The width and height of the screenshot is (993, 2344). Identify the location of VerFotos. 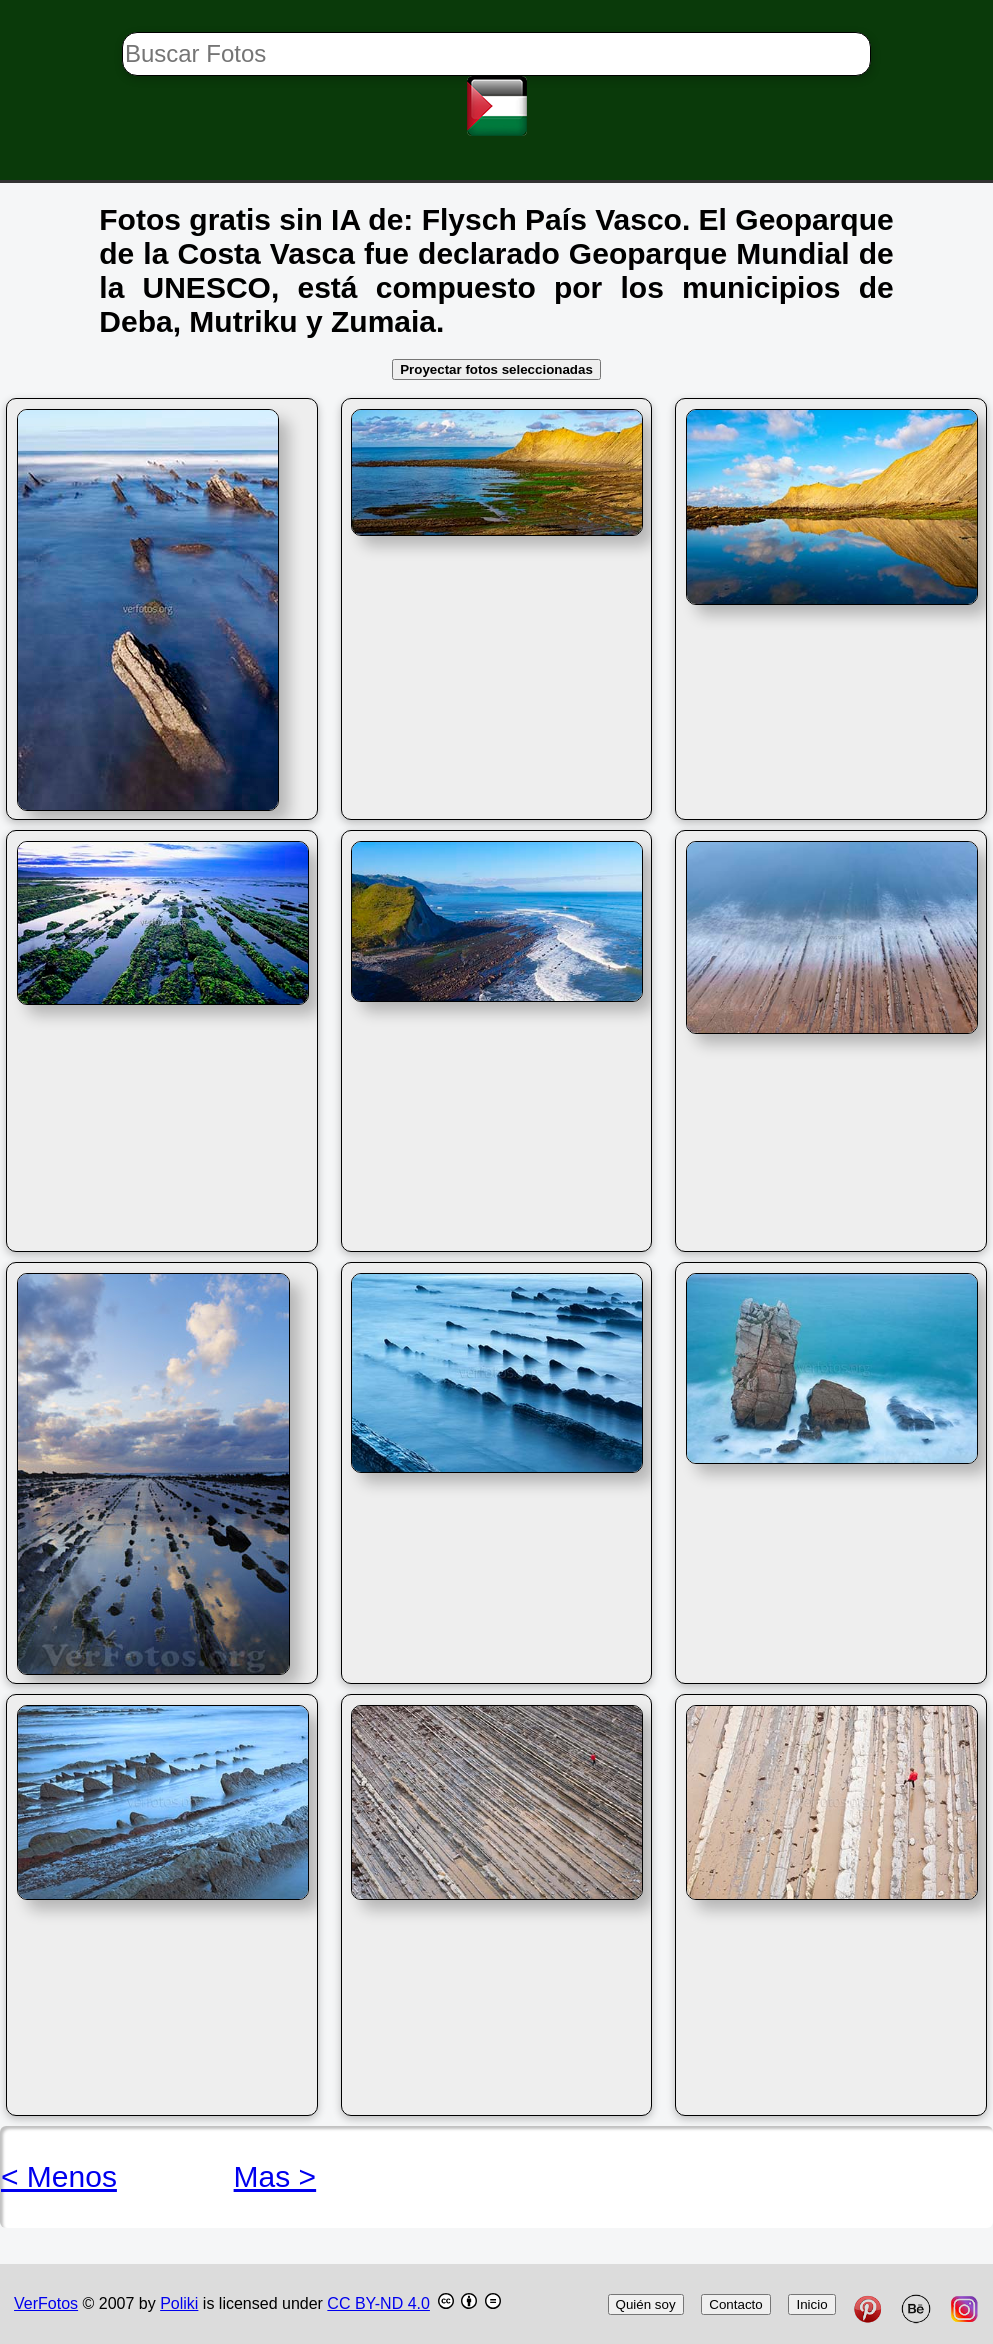
(46, 2303).